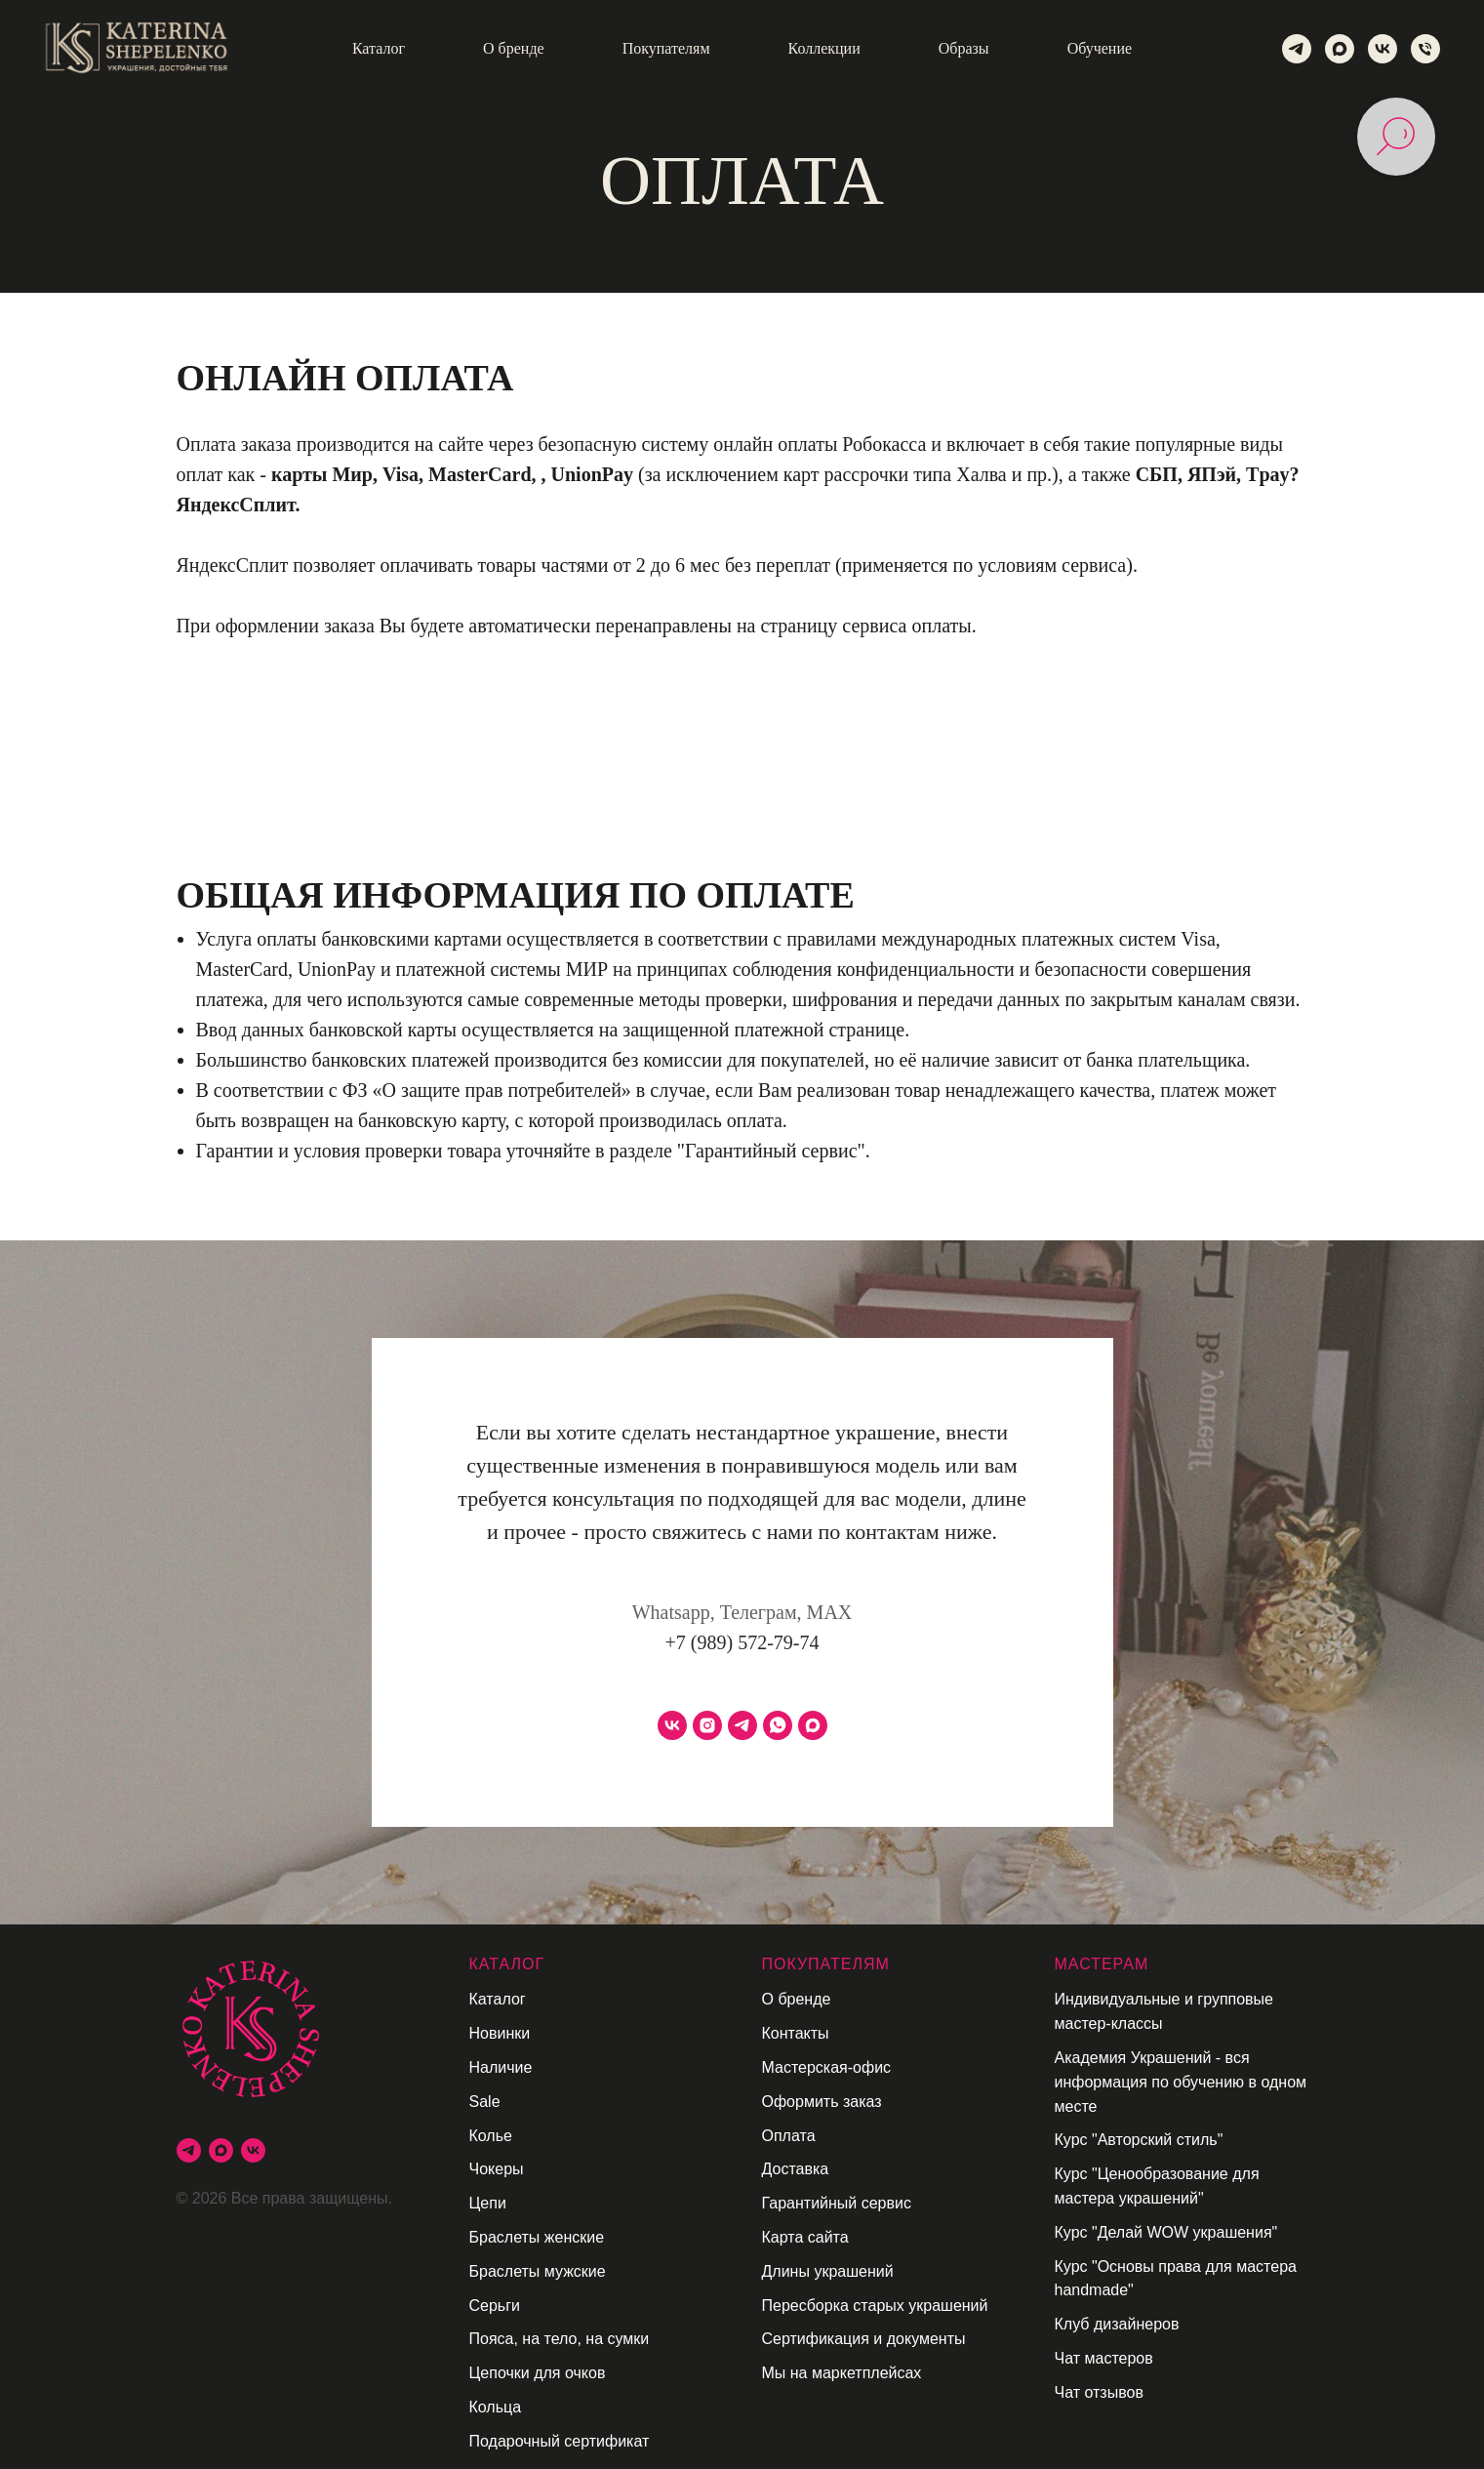 Image resolution: width=1484 pixels, height=2469 pixels. What do you see at coordinates (795, 2033) in the screenshot?
I see `Контакты` at bounding box center [795, 2033].